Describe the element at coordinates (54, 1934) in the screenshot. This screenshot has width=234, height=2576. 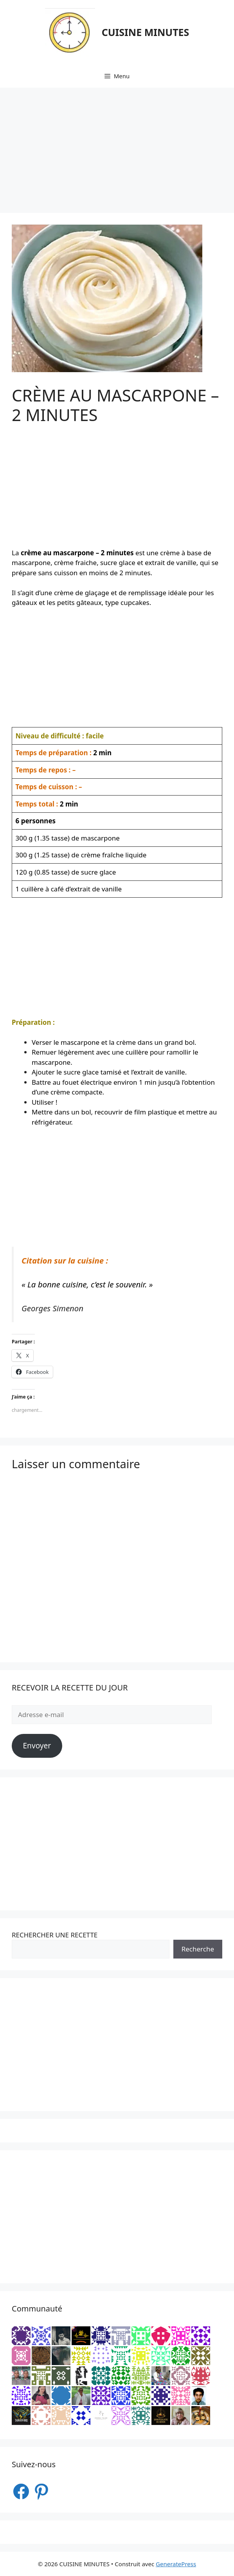
I see `RECHERCHER UNE RECETTE` at that location.